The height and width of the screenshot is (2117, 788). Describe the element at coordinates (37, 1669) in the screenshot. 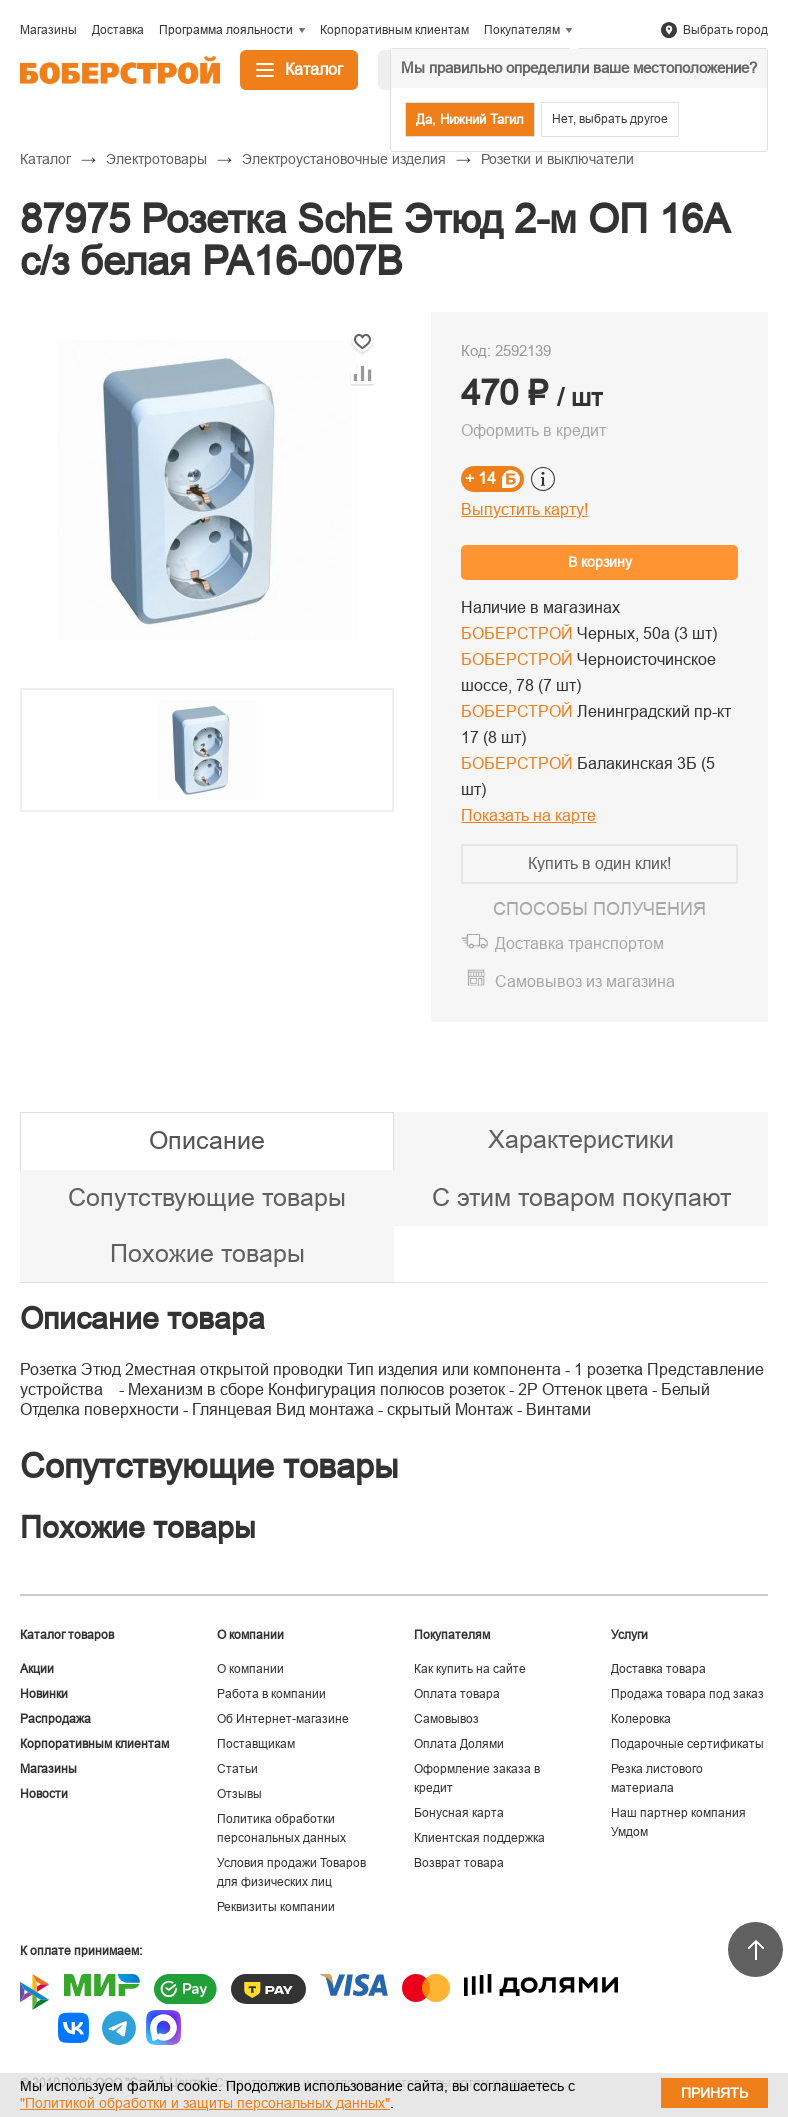

I see `Акции` at that location.